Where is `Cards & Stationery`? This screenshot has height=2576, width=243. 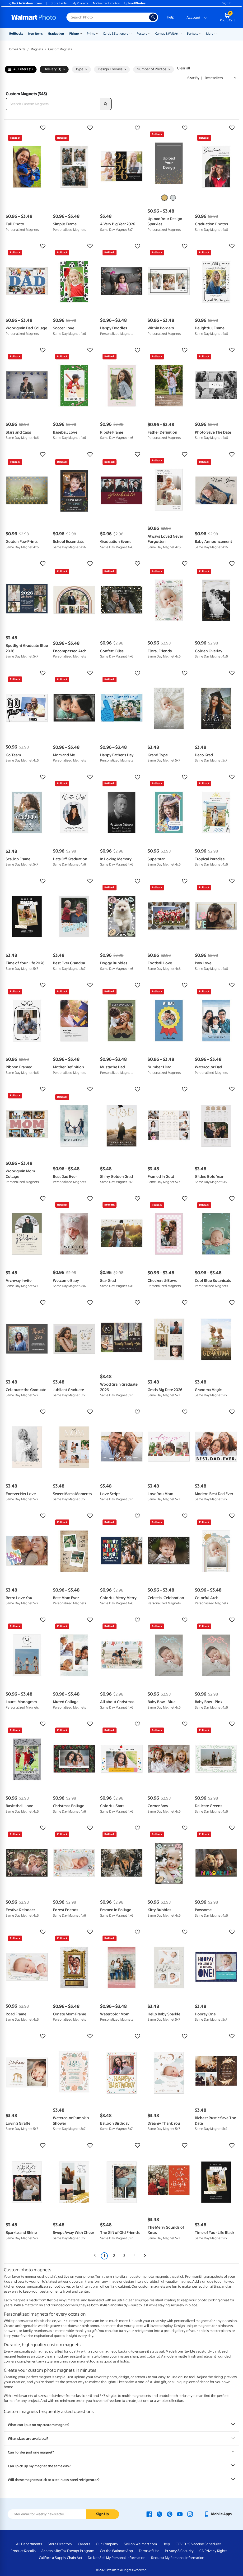
Cards & Stationery is located at coordinates (115, 33).